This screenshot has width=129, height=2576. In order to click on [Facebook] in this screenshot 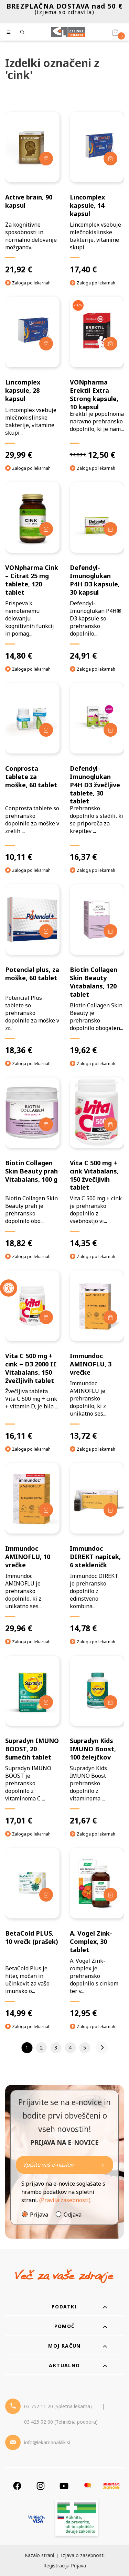, I will do `click(17, 2485)`.